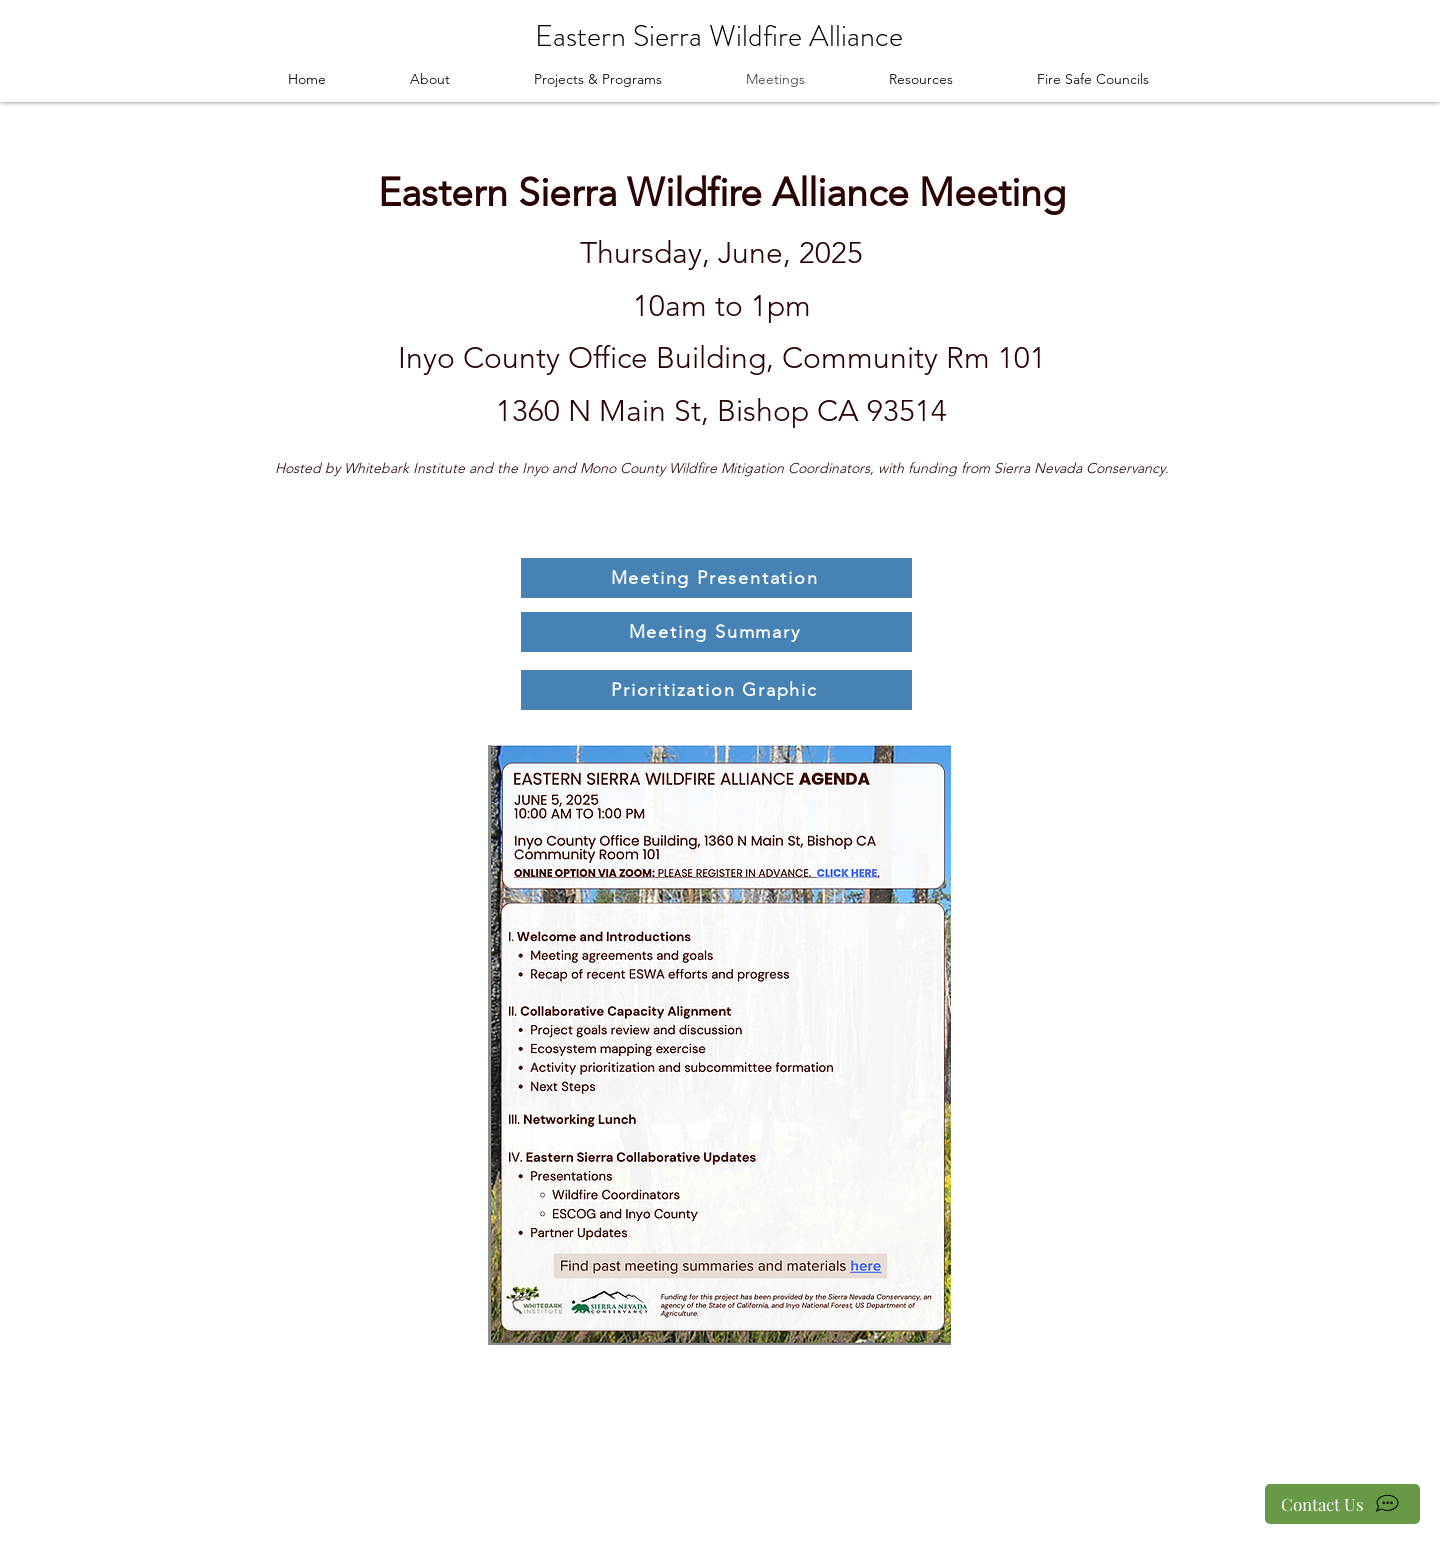 This screenshot has width=1440, height=1544. Describe the element at coordinates (716, 578) in the screenshot. I see `[Meeting Presentation]` at that location.